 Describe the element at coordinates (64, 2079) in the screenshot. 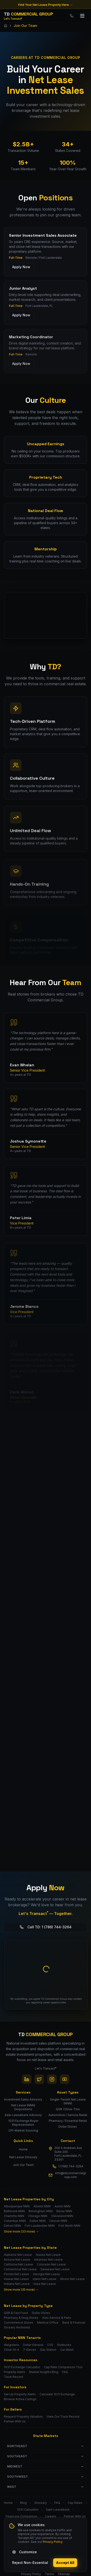

I see `[YouTube]` at that location.